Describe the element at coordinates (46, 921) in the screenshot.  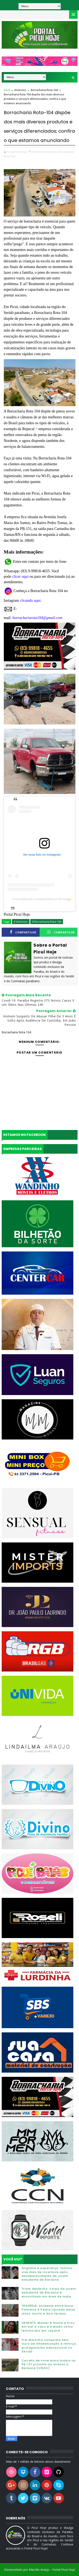
I see `# Borracharia Rota-104` at that location.